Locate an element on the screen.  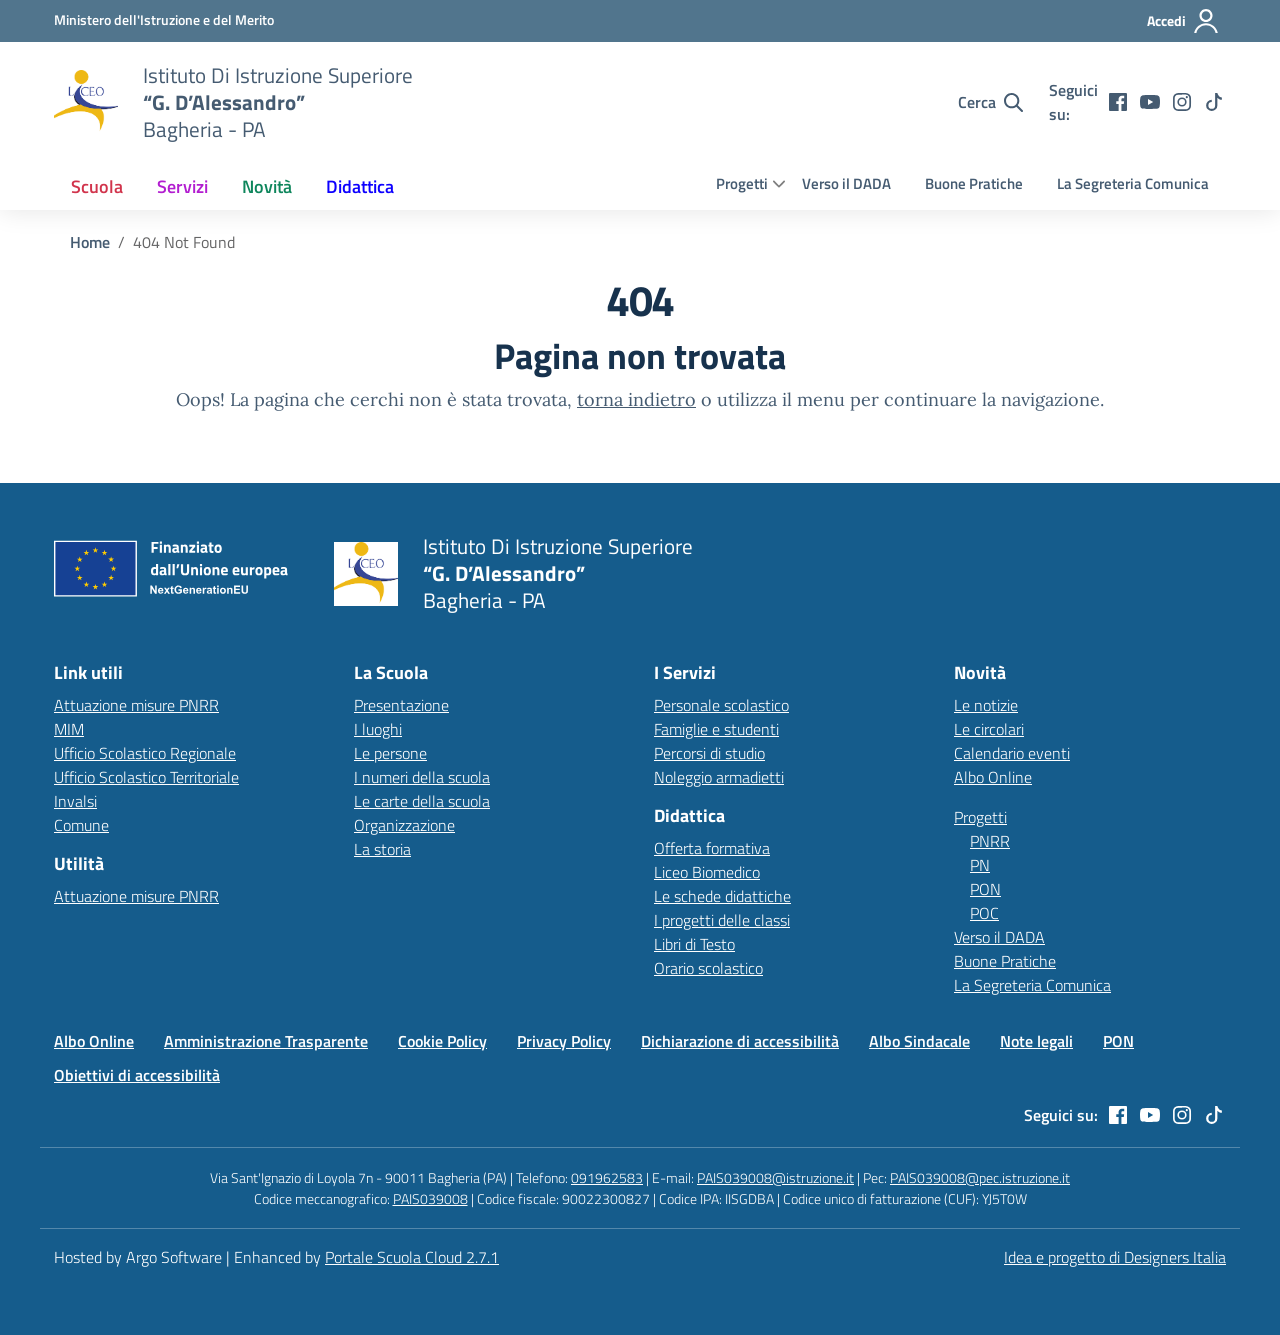
Albo Online is located at coordinates (993, 777).